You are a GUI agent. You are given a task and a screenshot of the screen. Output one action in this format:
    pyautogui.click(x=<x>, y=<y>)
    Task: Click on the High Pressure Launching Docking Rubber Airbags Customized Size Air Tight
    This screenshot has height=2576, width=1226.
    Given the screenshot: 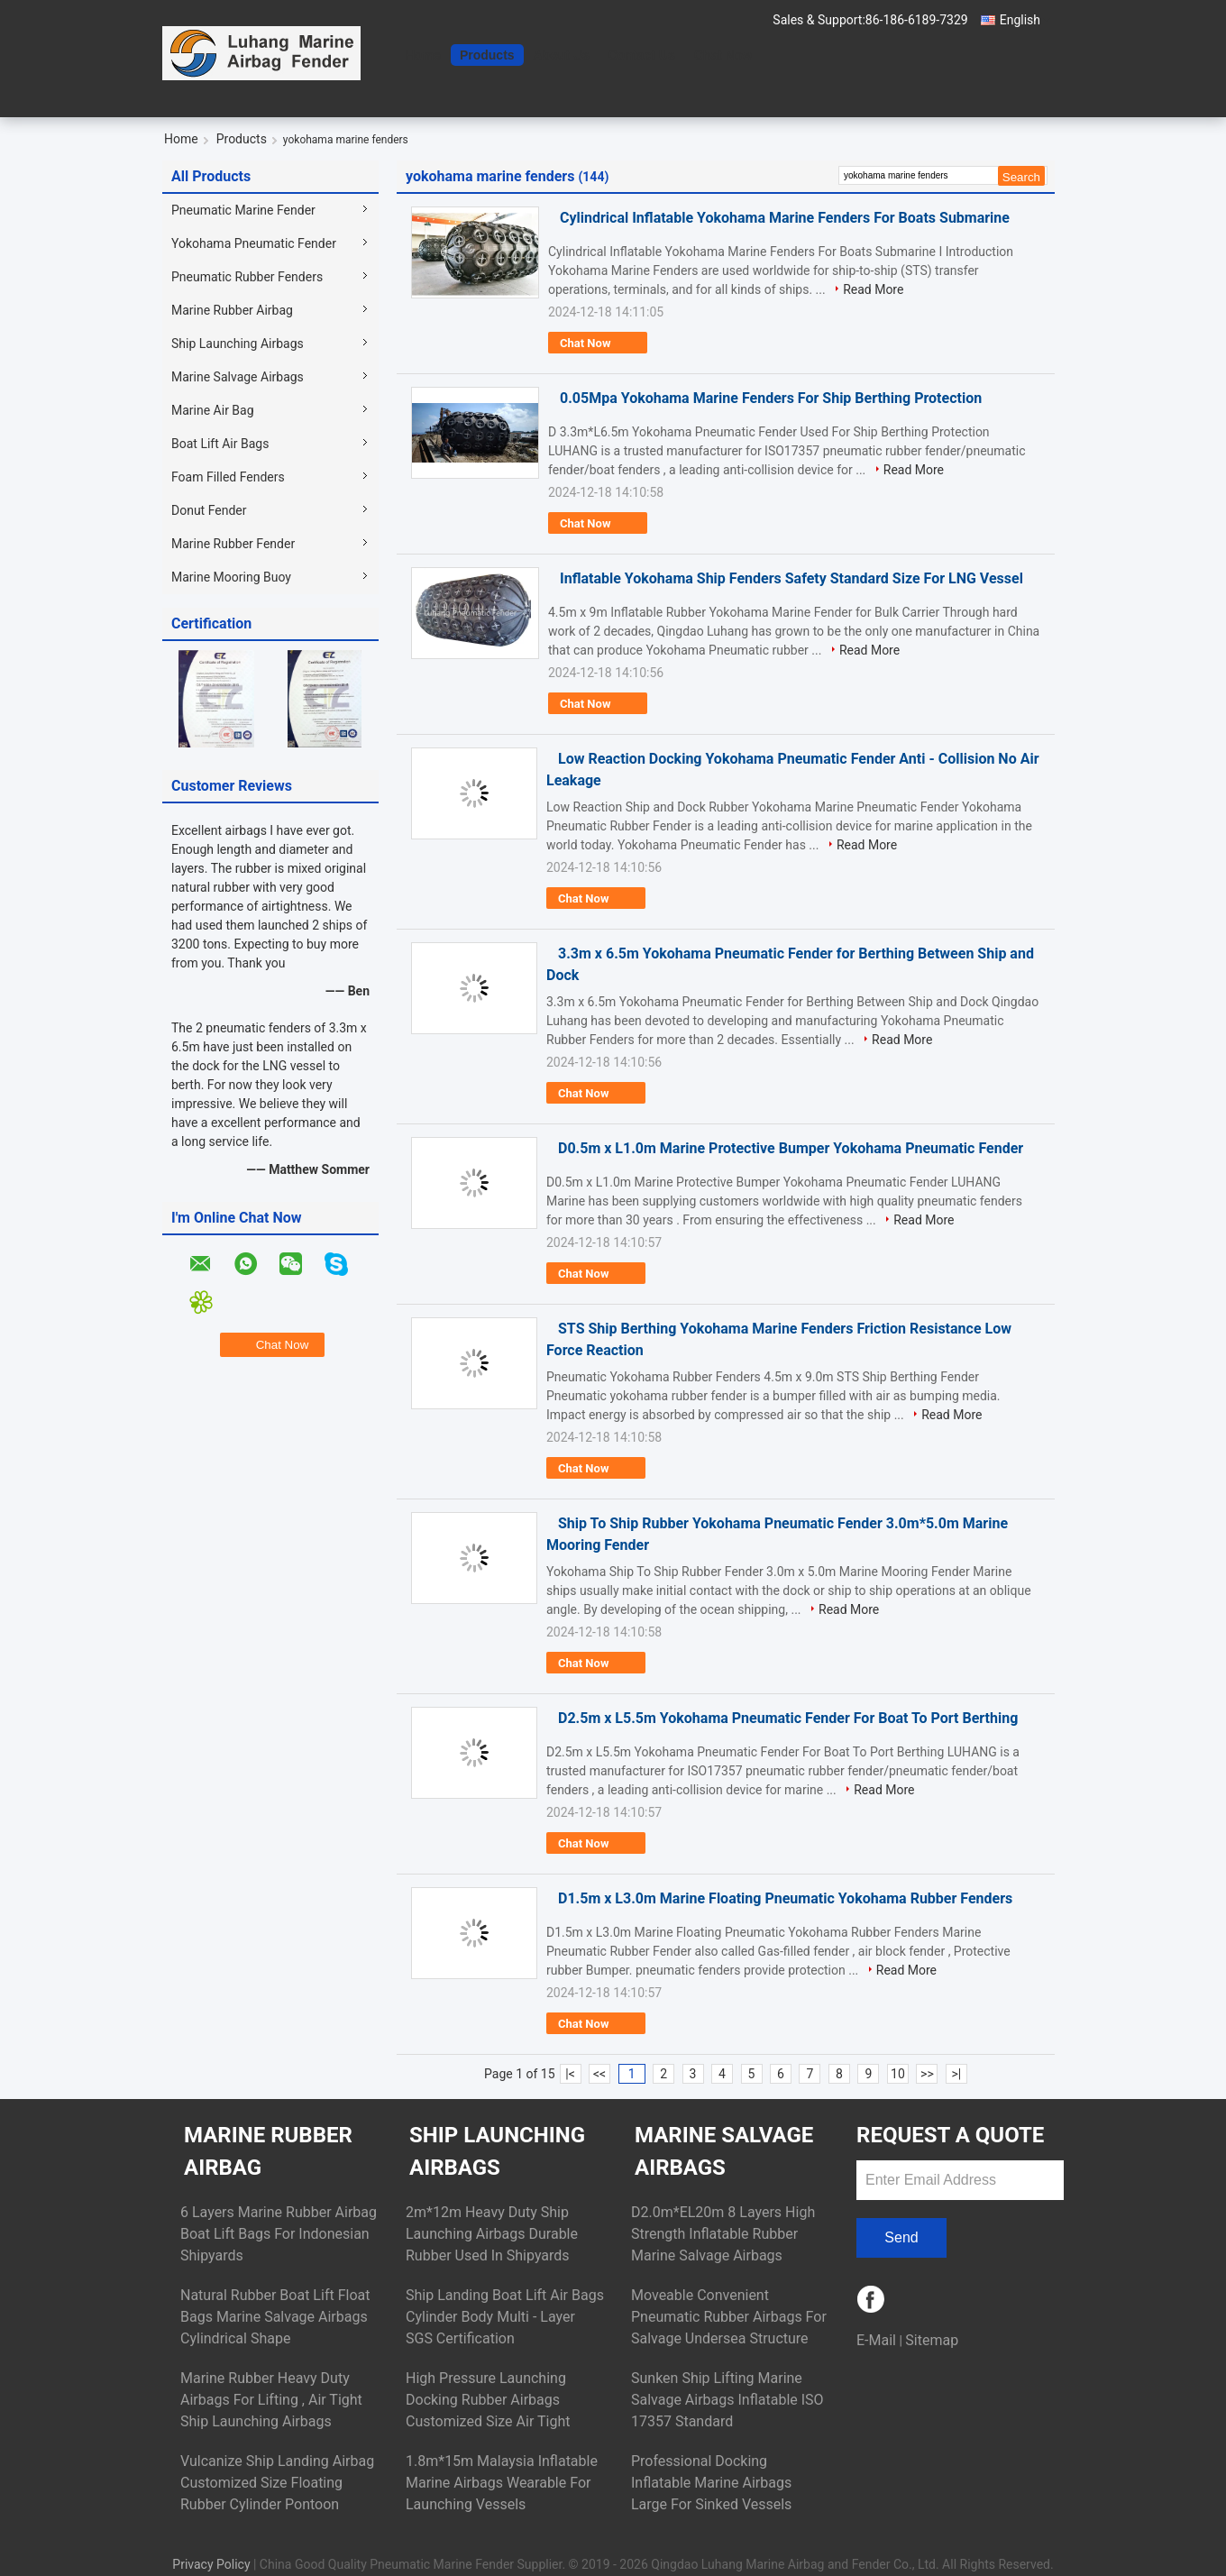 What is the action you would take?
    pyautogui.click(x=488, y=2400)
    